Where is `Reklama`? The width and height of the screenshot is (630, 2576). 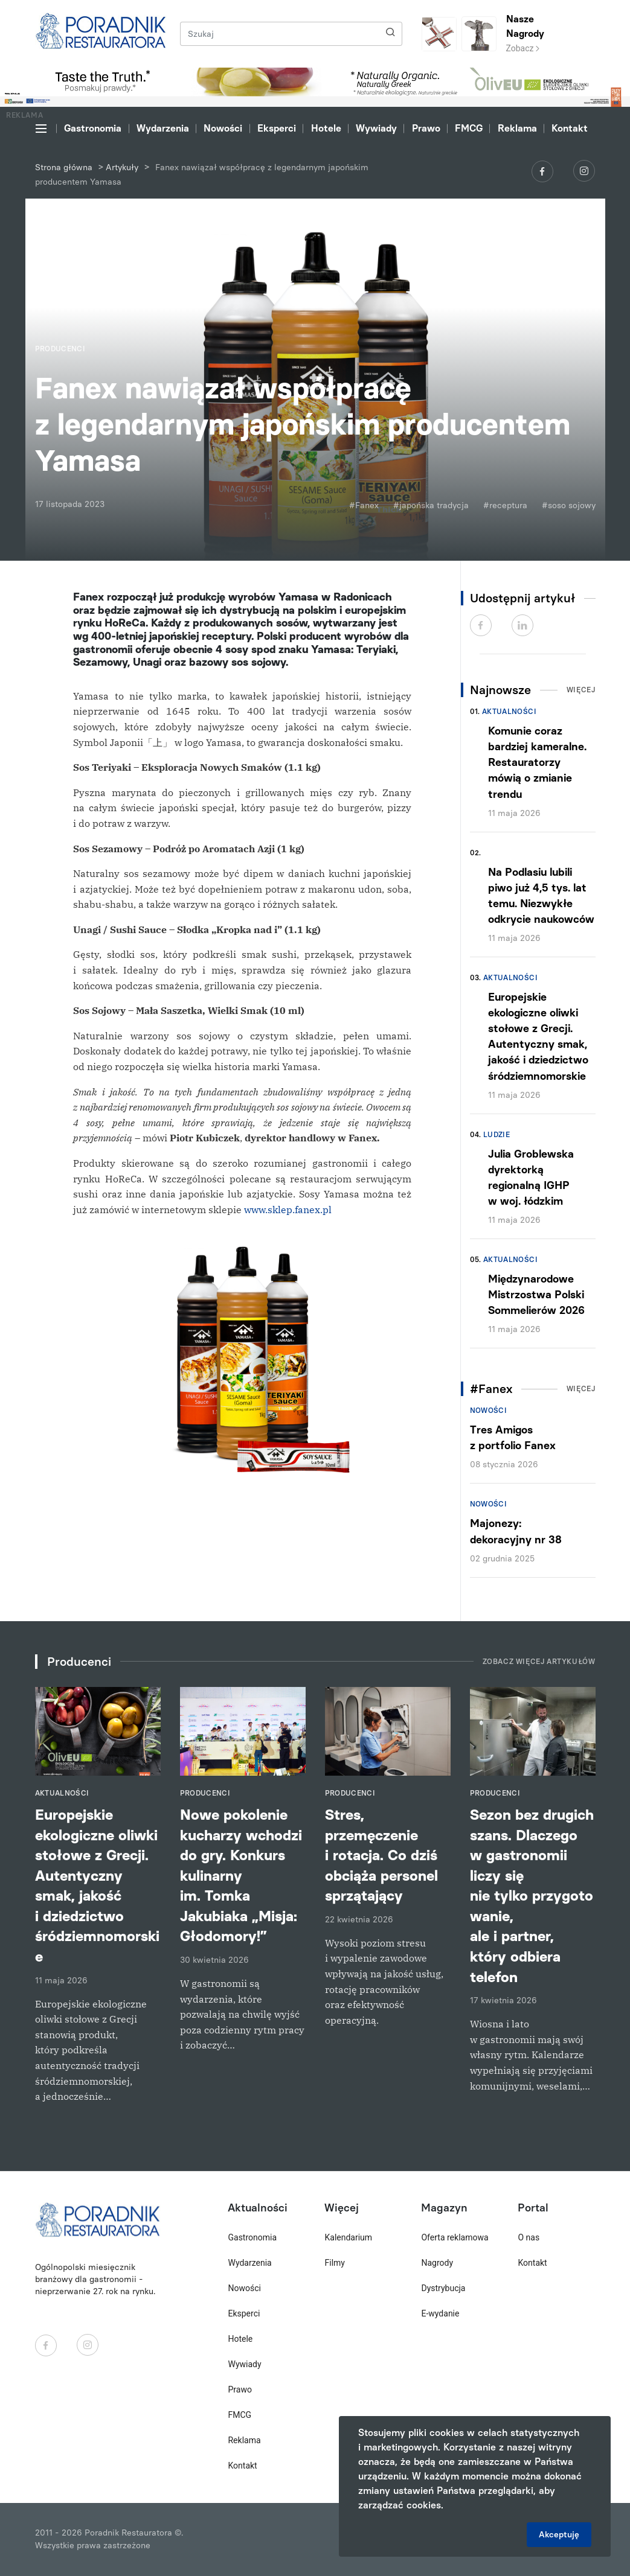
Reklama is located at coordinates (517, 128).